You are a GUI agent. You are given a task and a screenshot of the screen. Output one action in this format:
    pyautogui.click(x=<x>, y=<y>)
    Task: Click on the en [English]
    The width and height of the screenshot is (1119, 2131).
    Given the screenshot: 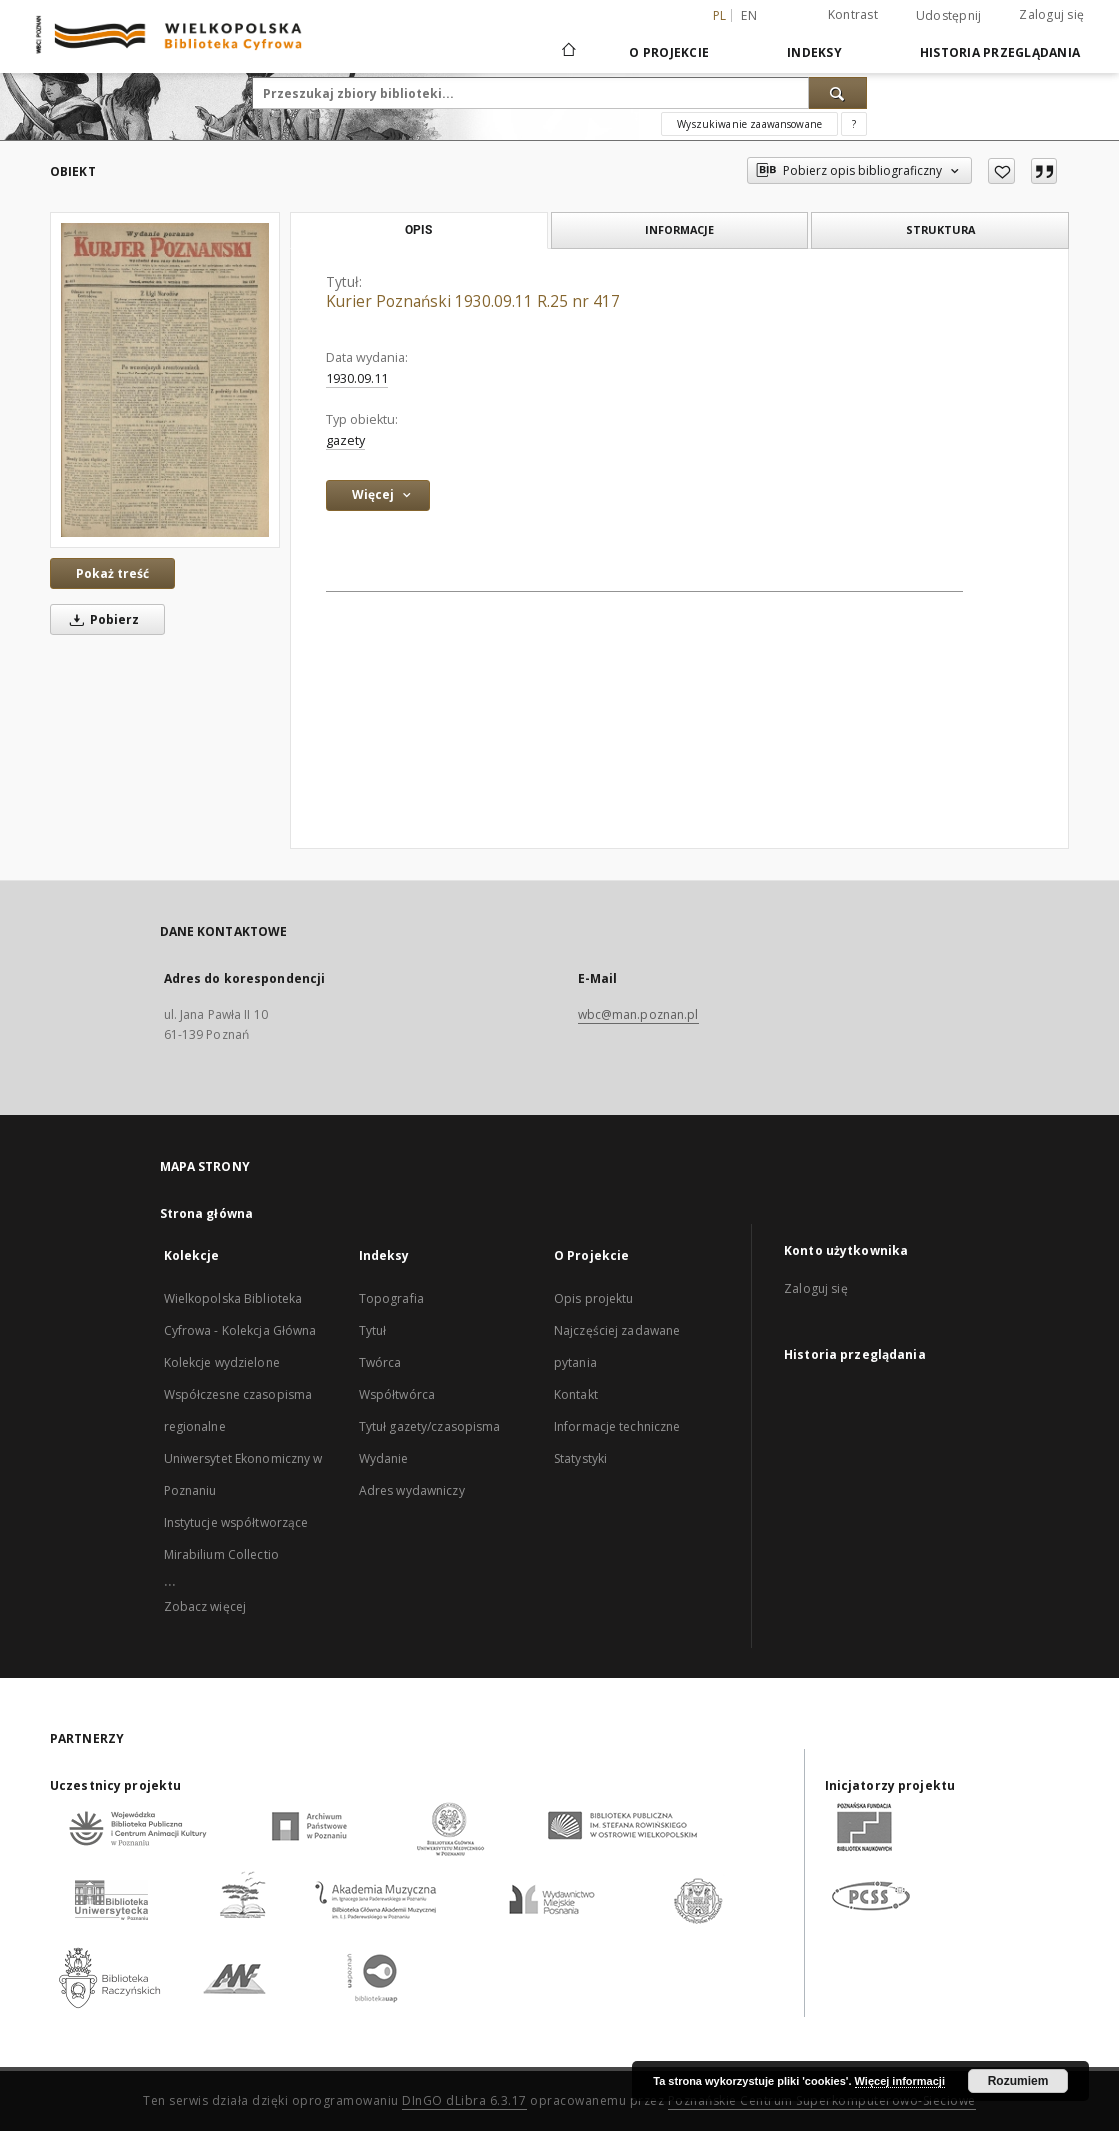 What is the action you would take?
    pyautogui.click(x=749, y=15)
    